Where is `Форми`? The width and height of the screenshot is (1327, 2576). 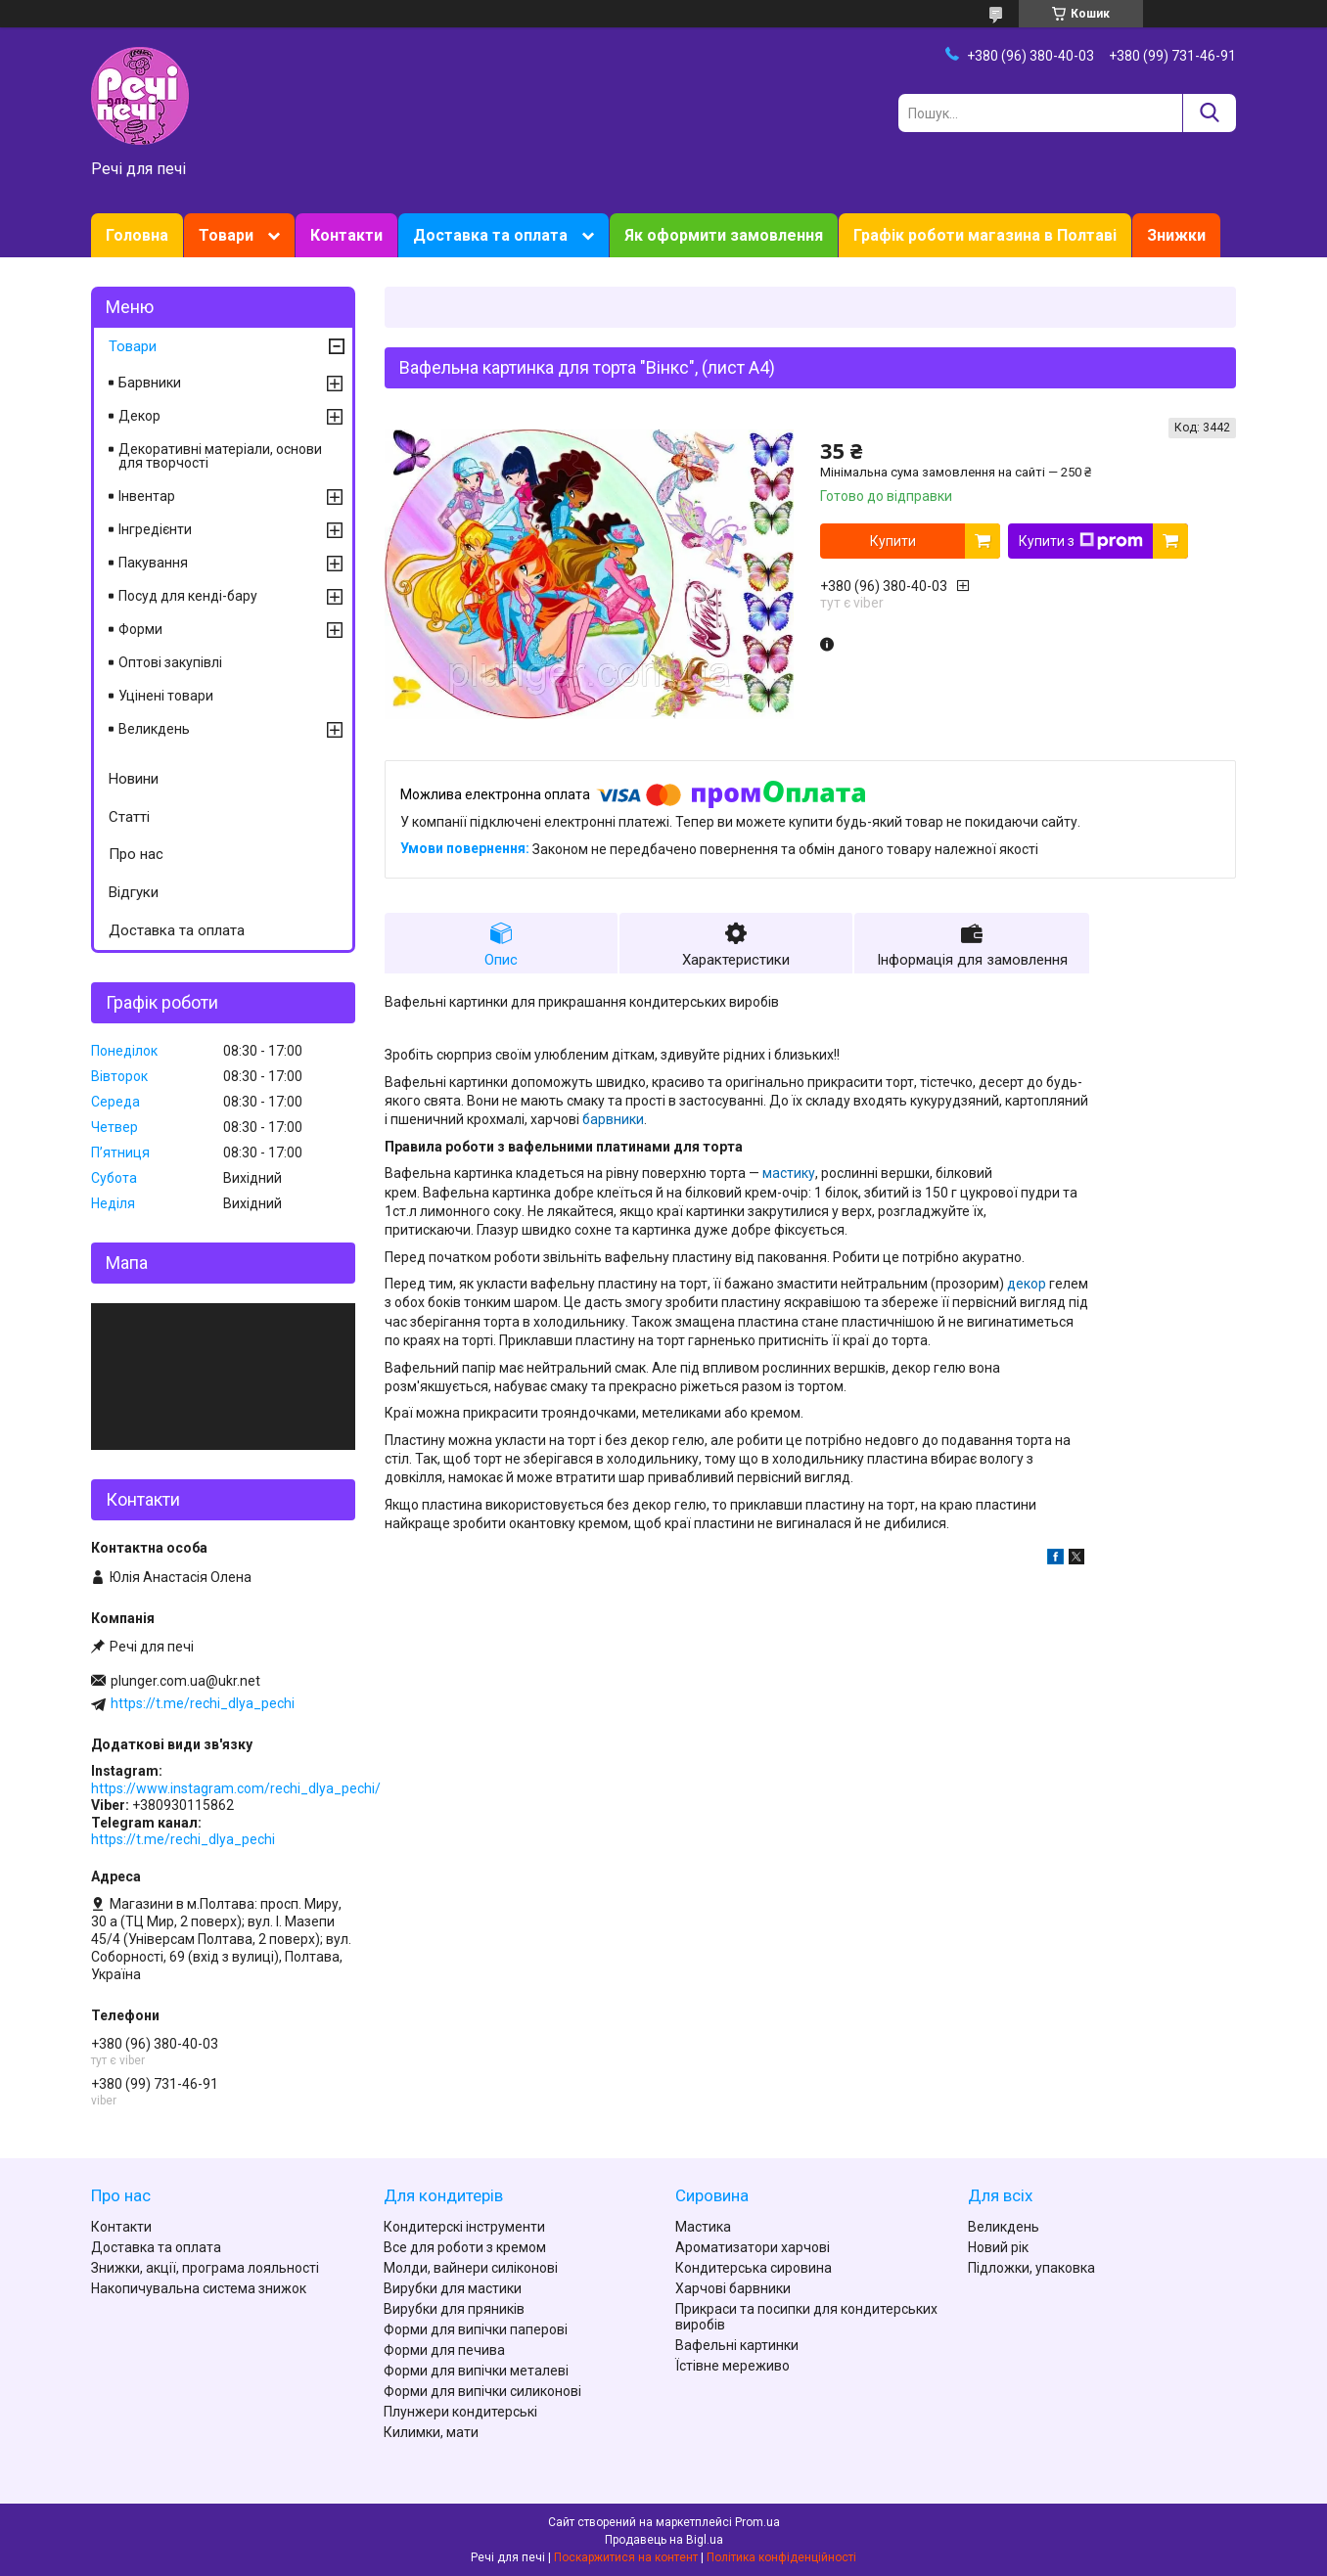 Форми is located at coordinates (140, 629).